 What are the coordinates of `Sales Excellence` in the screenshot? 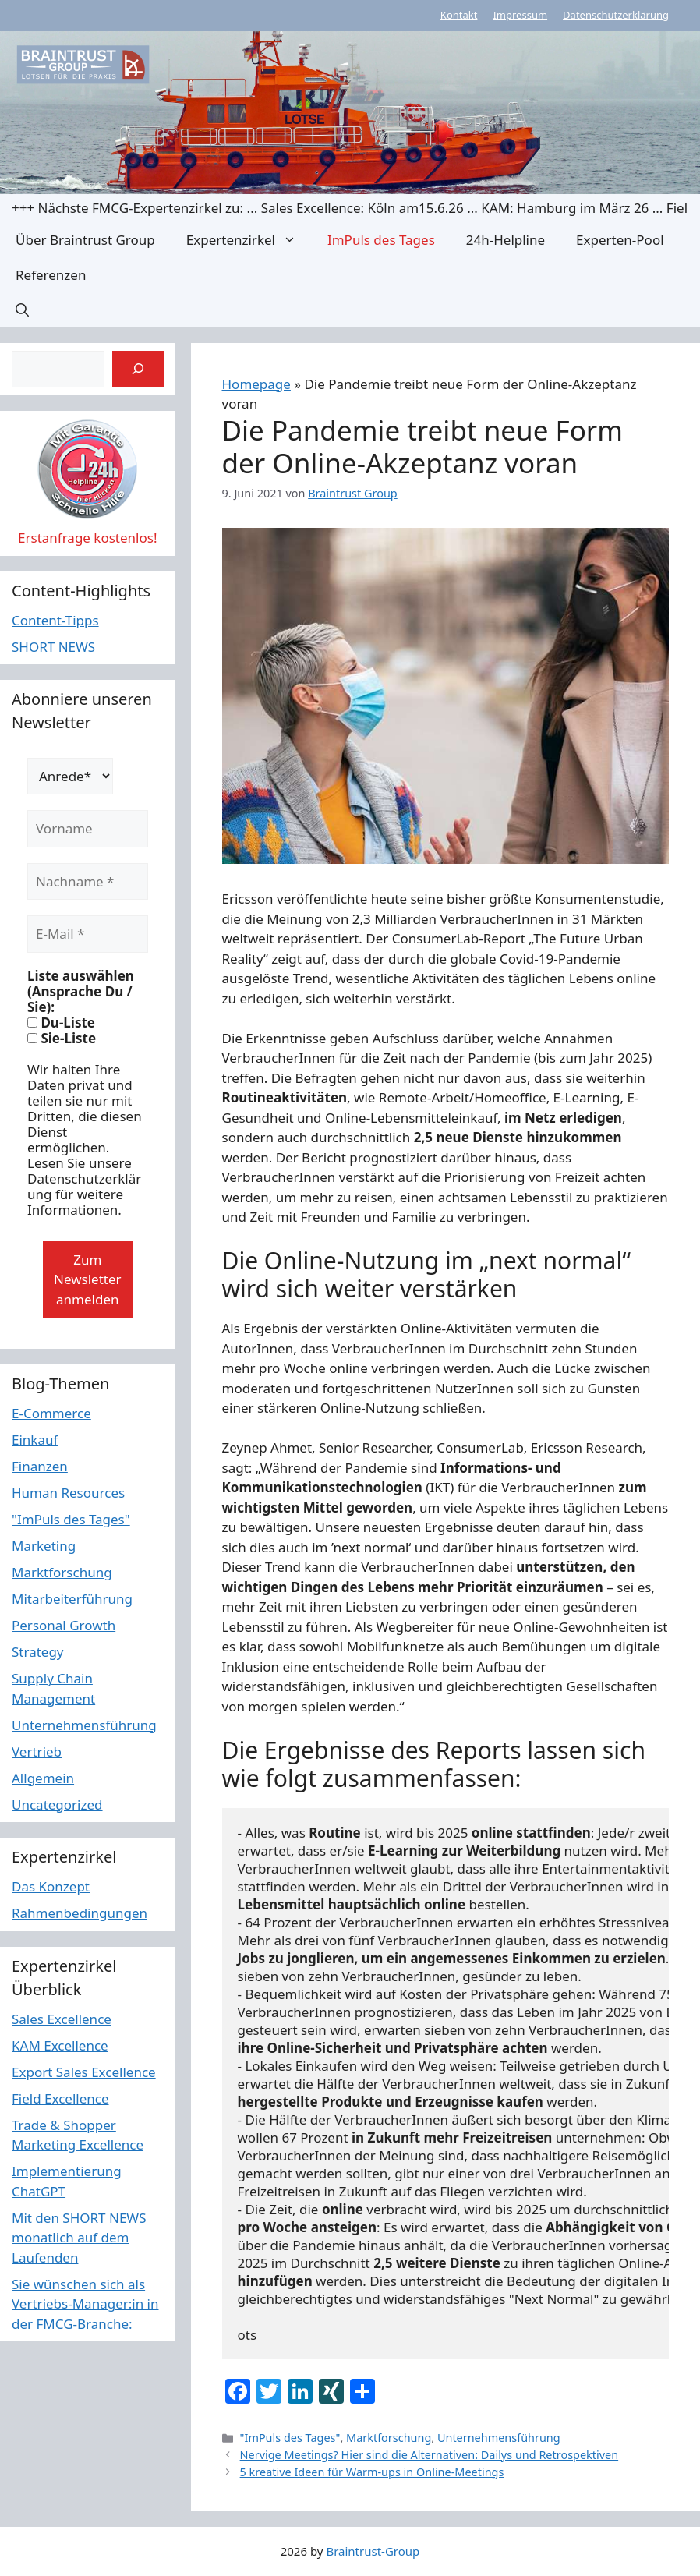 It's located at (61, 2019).